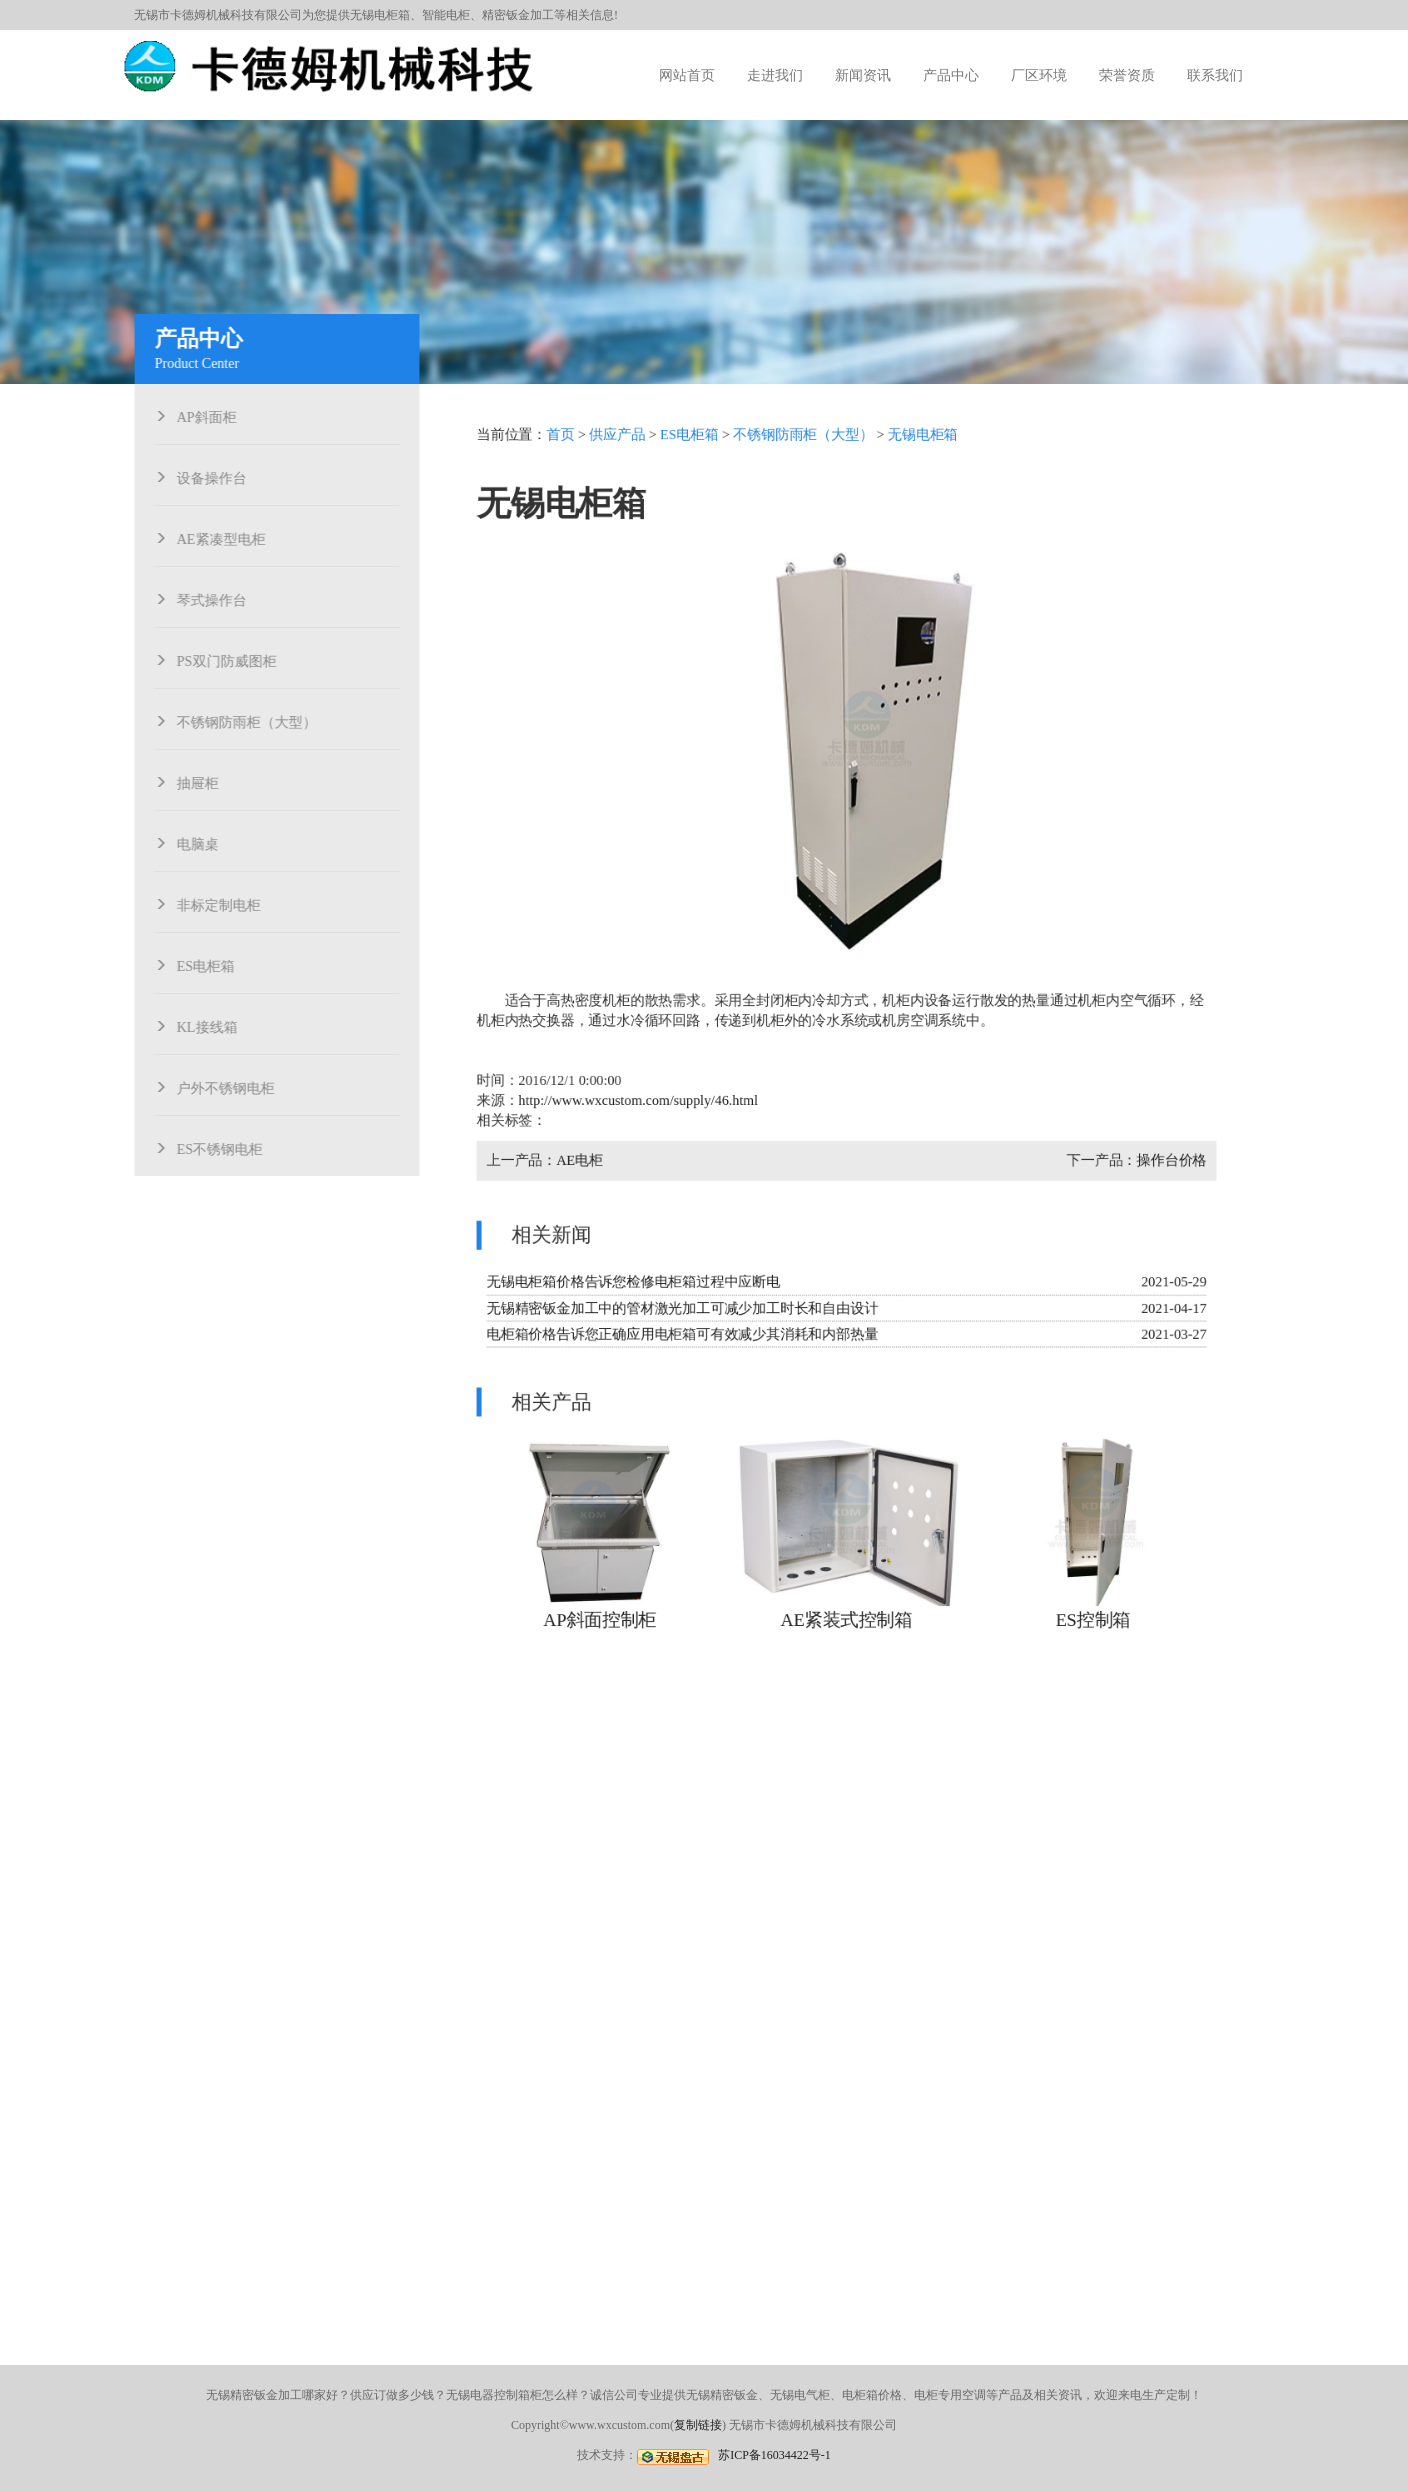  Describe the element at coordinates (863, 75) in the screenshot. I see `新闻资讯` at that location.